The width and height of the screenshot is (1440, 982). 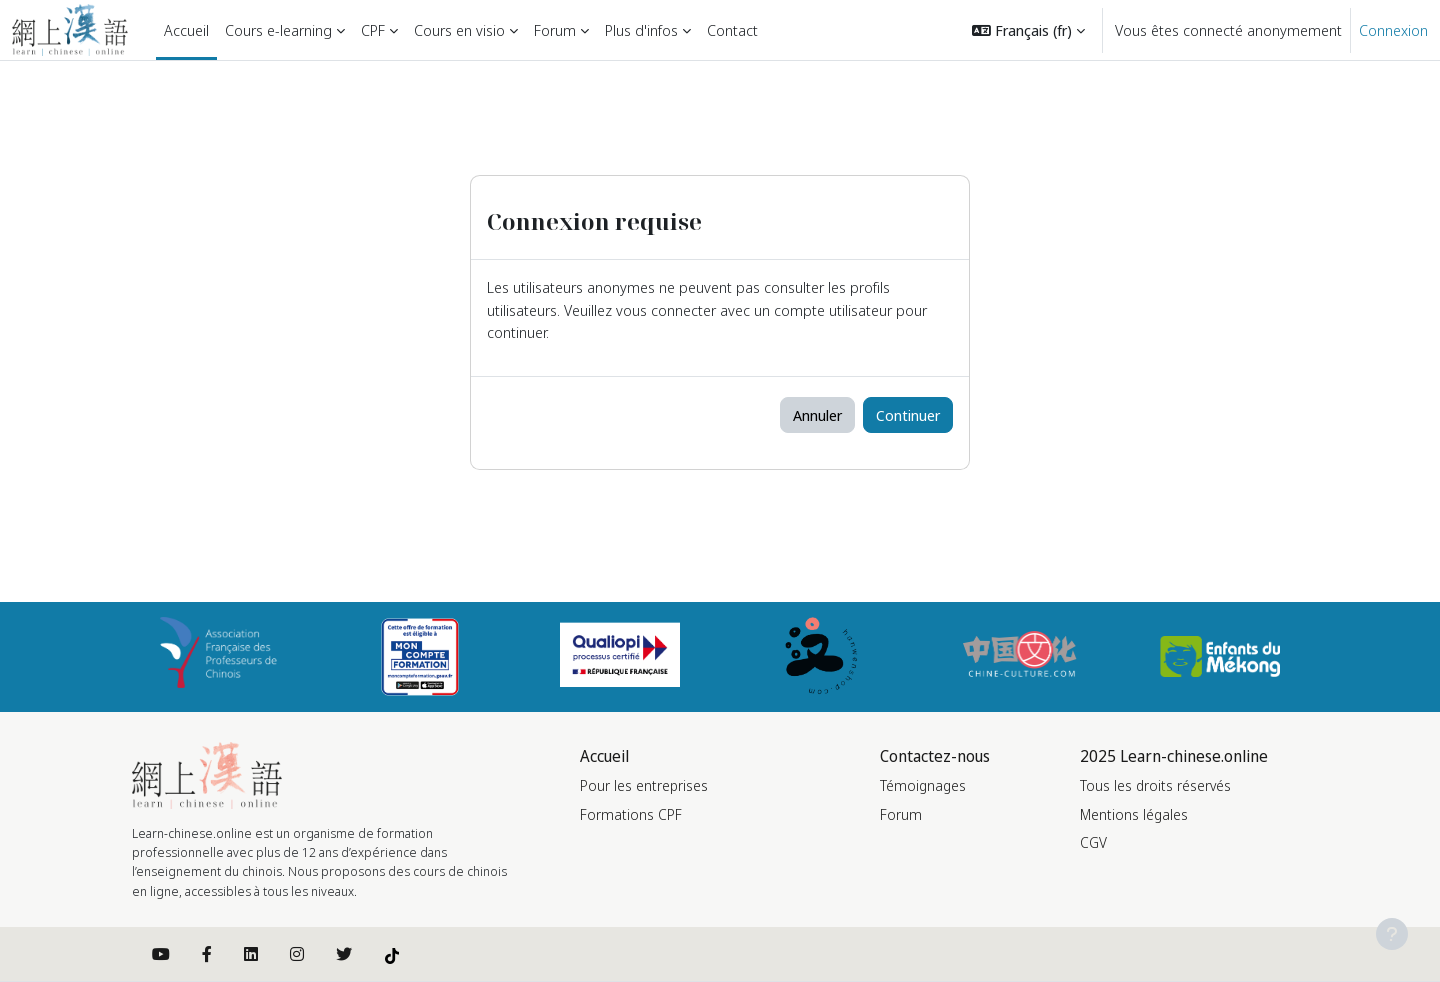 I want to click on Témoignages, so click(x=923, y=785).